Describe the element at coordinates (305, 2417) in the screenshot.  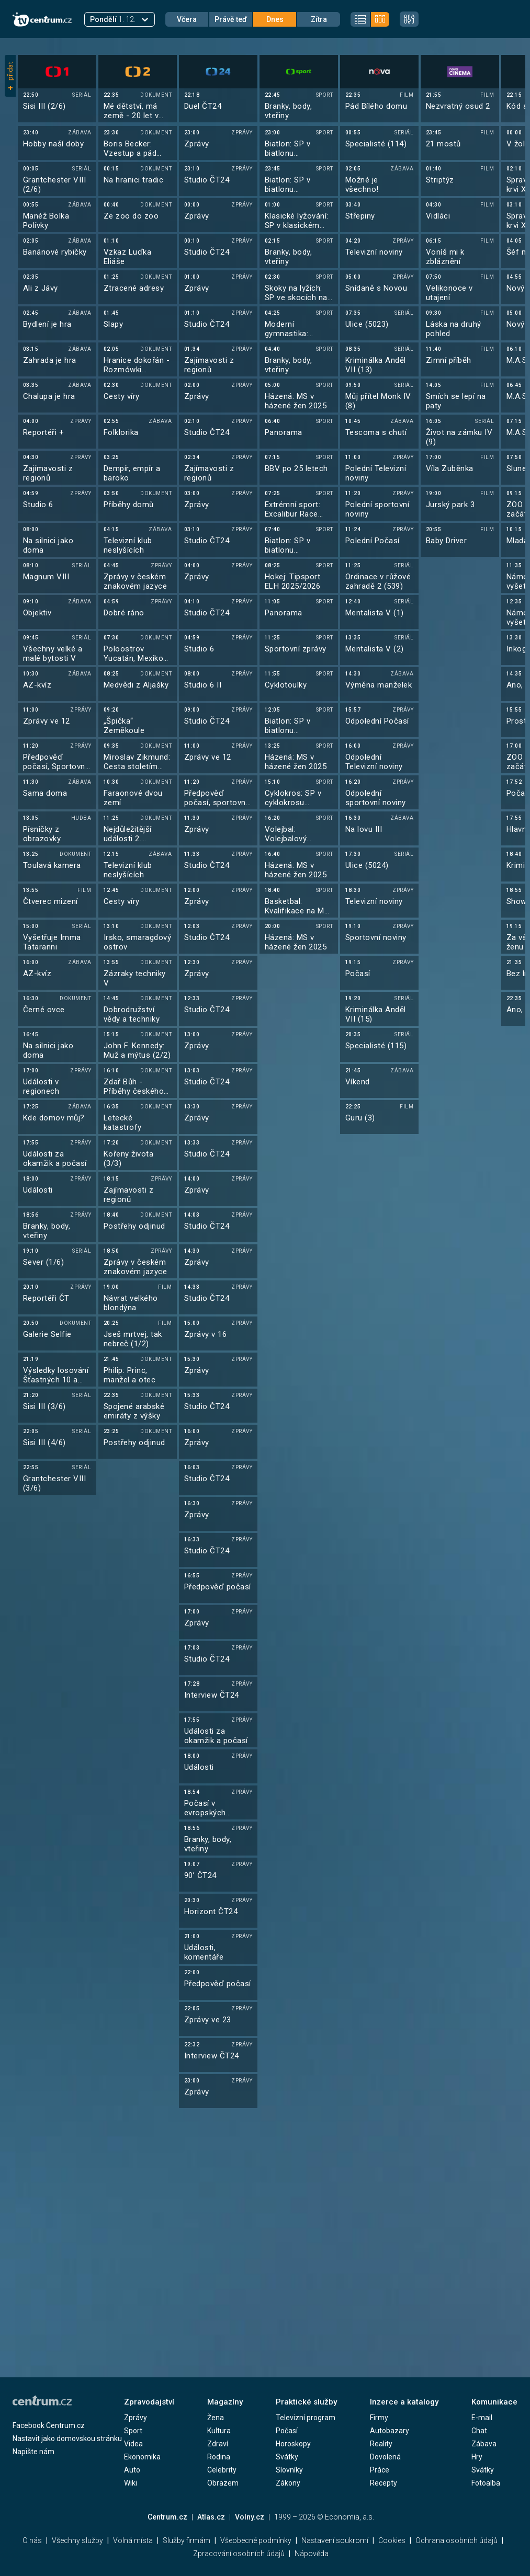
I see `Televizní program` at that location.